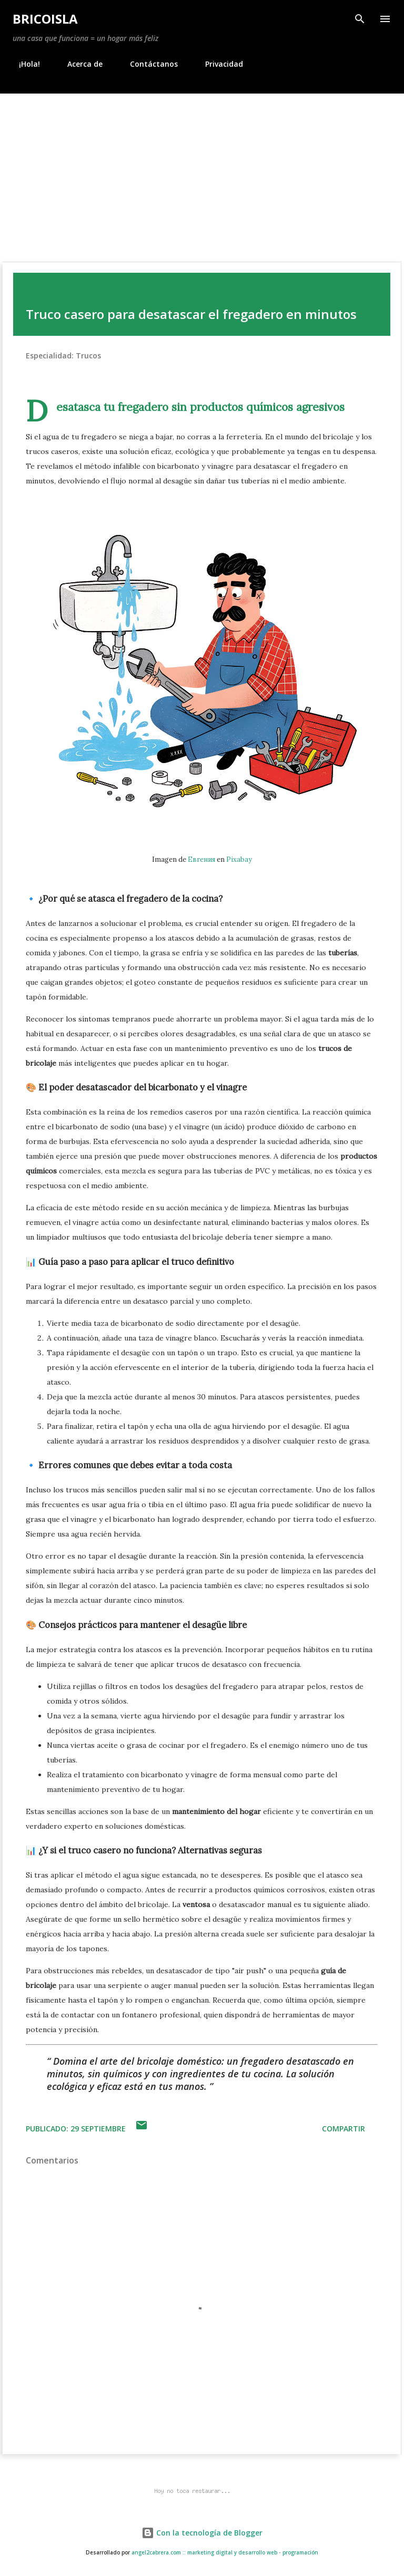  Describe the element at coordinates (360, 19) in the screenshot. I see `[Buscar]` at that location.